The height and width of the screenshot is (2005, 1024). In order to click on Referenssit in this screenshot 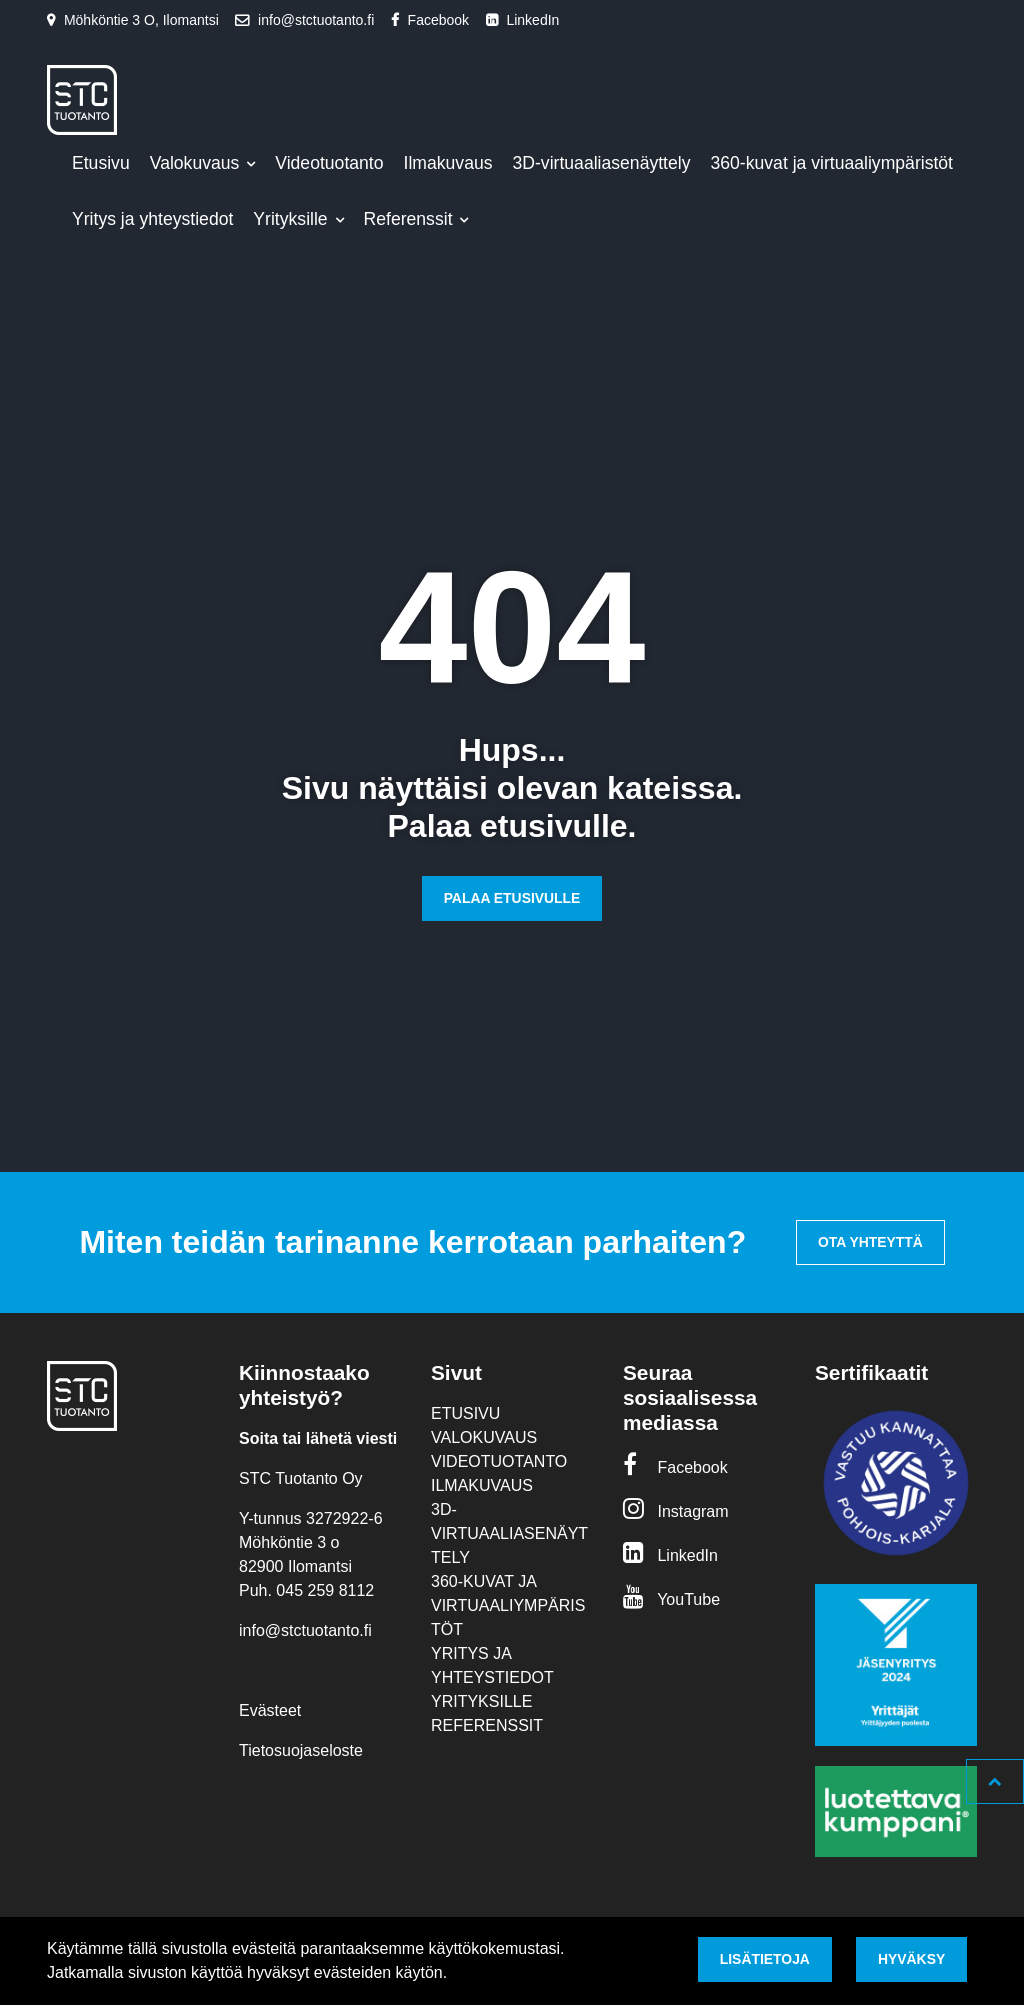, I will do `click(411, 219)`.